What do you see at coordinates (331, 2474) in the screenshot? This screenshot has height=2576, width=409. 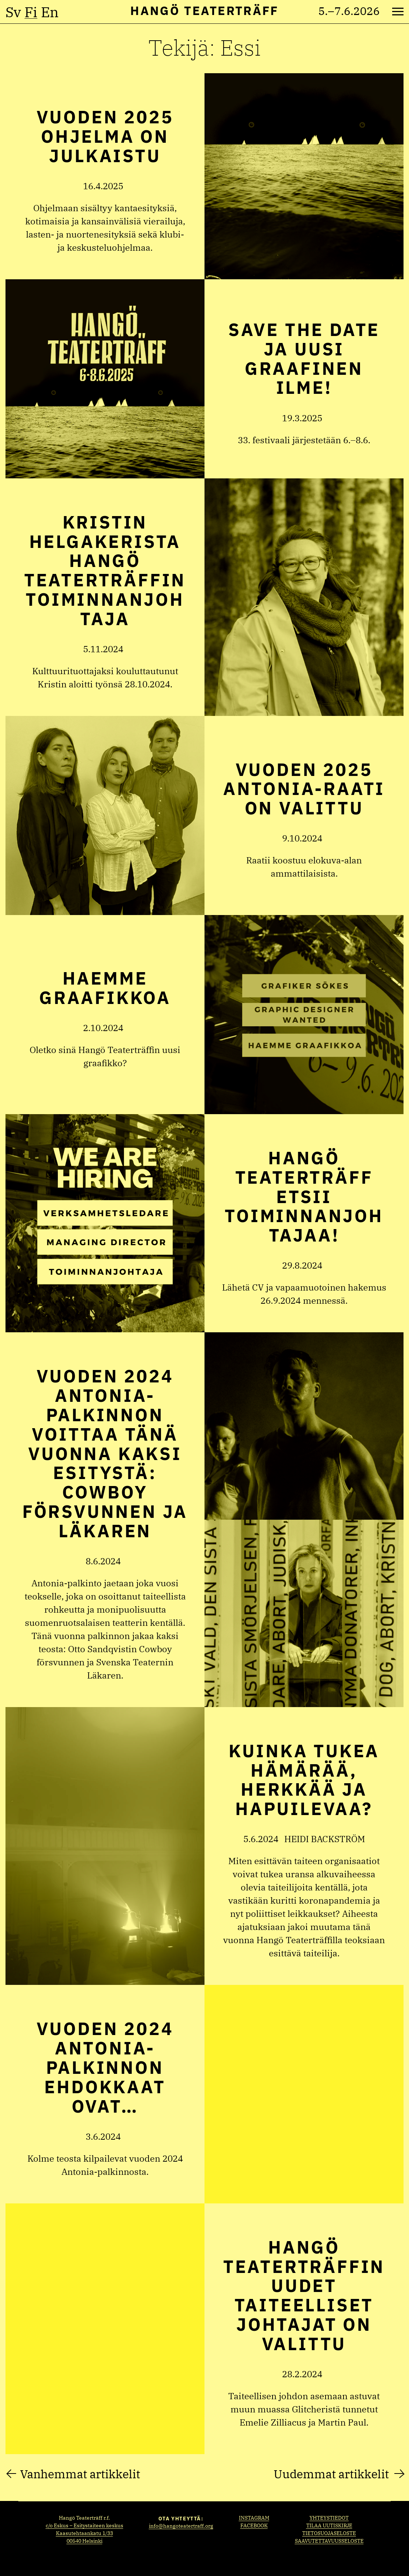 I see `Uudemmat artikkelit` at bounding box center [331, 2474].